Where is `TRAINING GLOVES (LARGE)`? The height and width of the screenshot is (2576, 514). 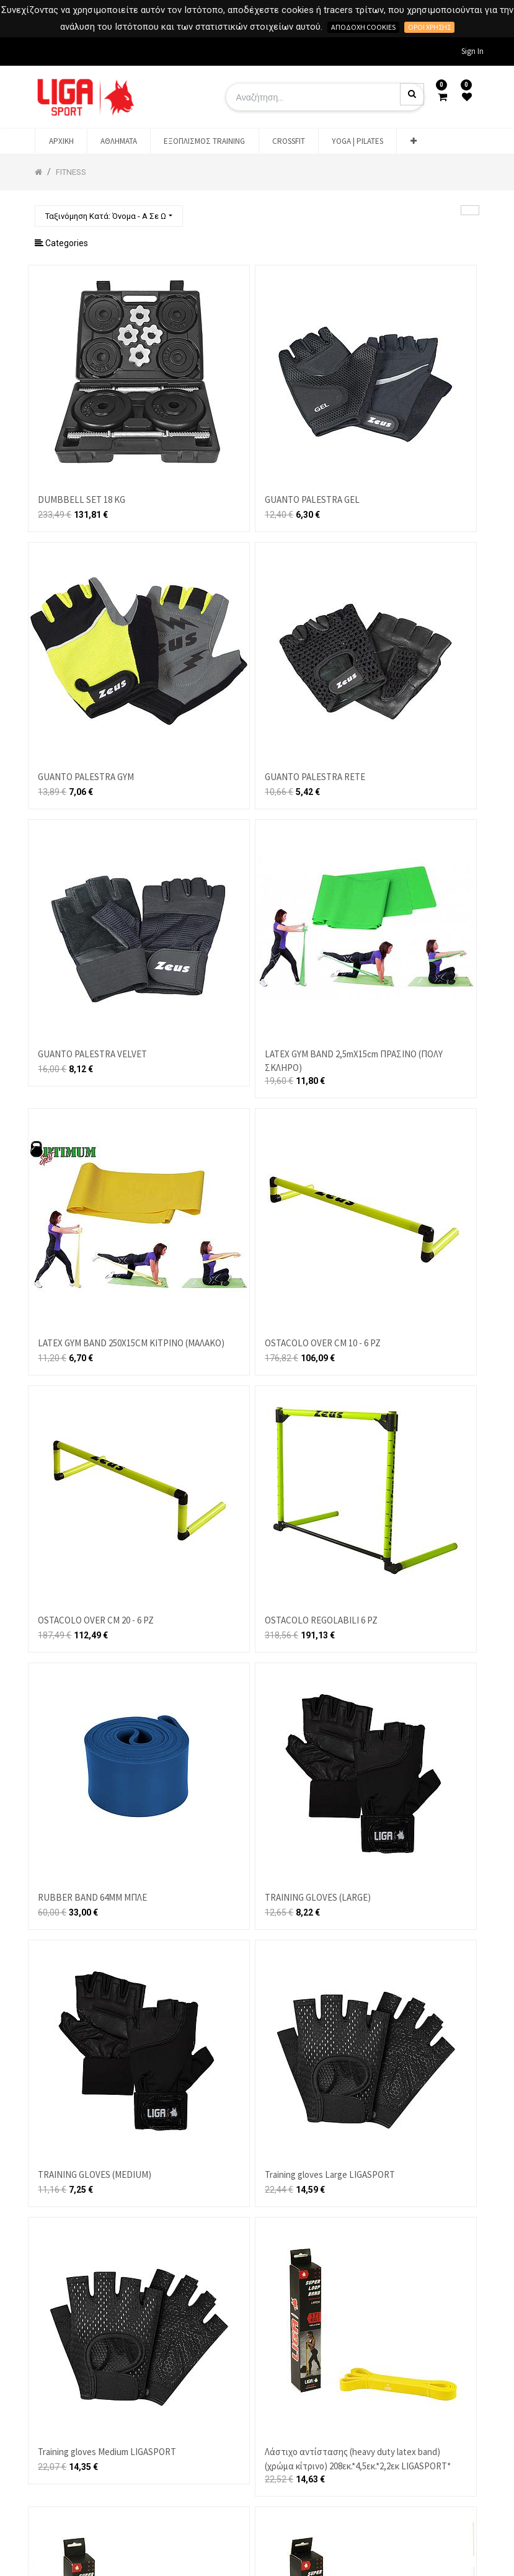
TRAINING GLOVES (LARGE) is located at coordinates (318, 1897).